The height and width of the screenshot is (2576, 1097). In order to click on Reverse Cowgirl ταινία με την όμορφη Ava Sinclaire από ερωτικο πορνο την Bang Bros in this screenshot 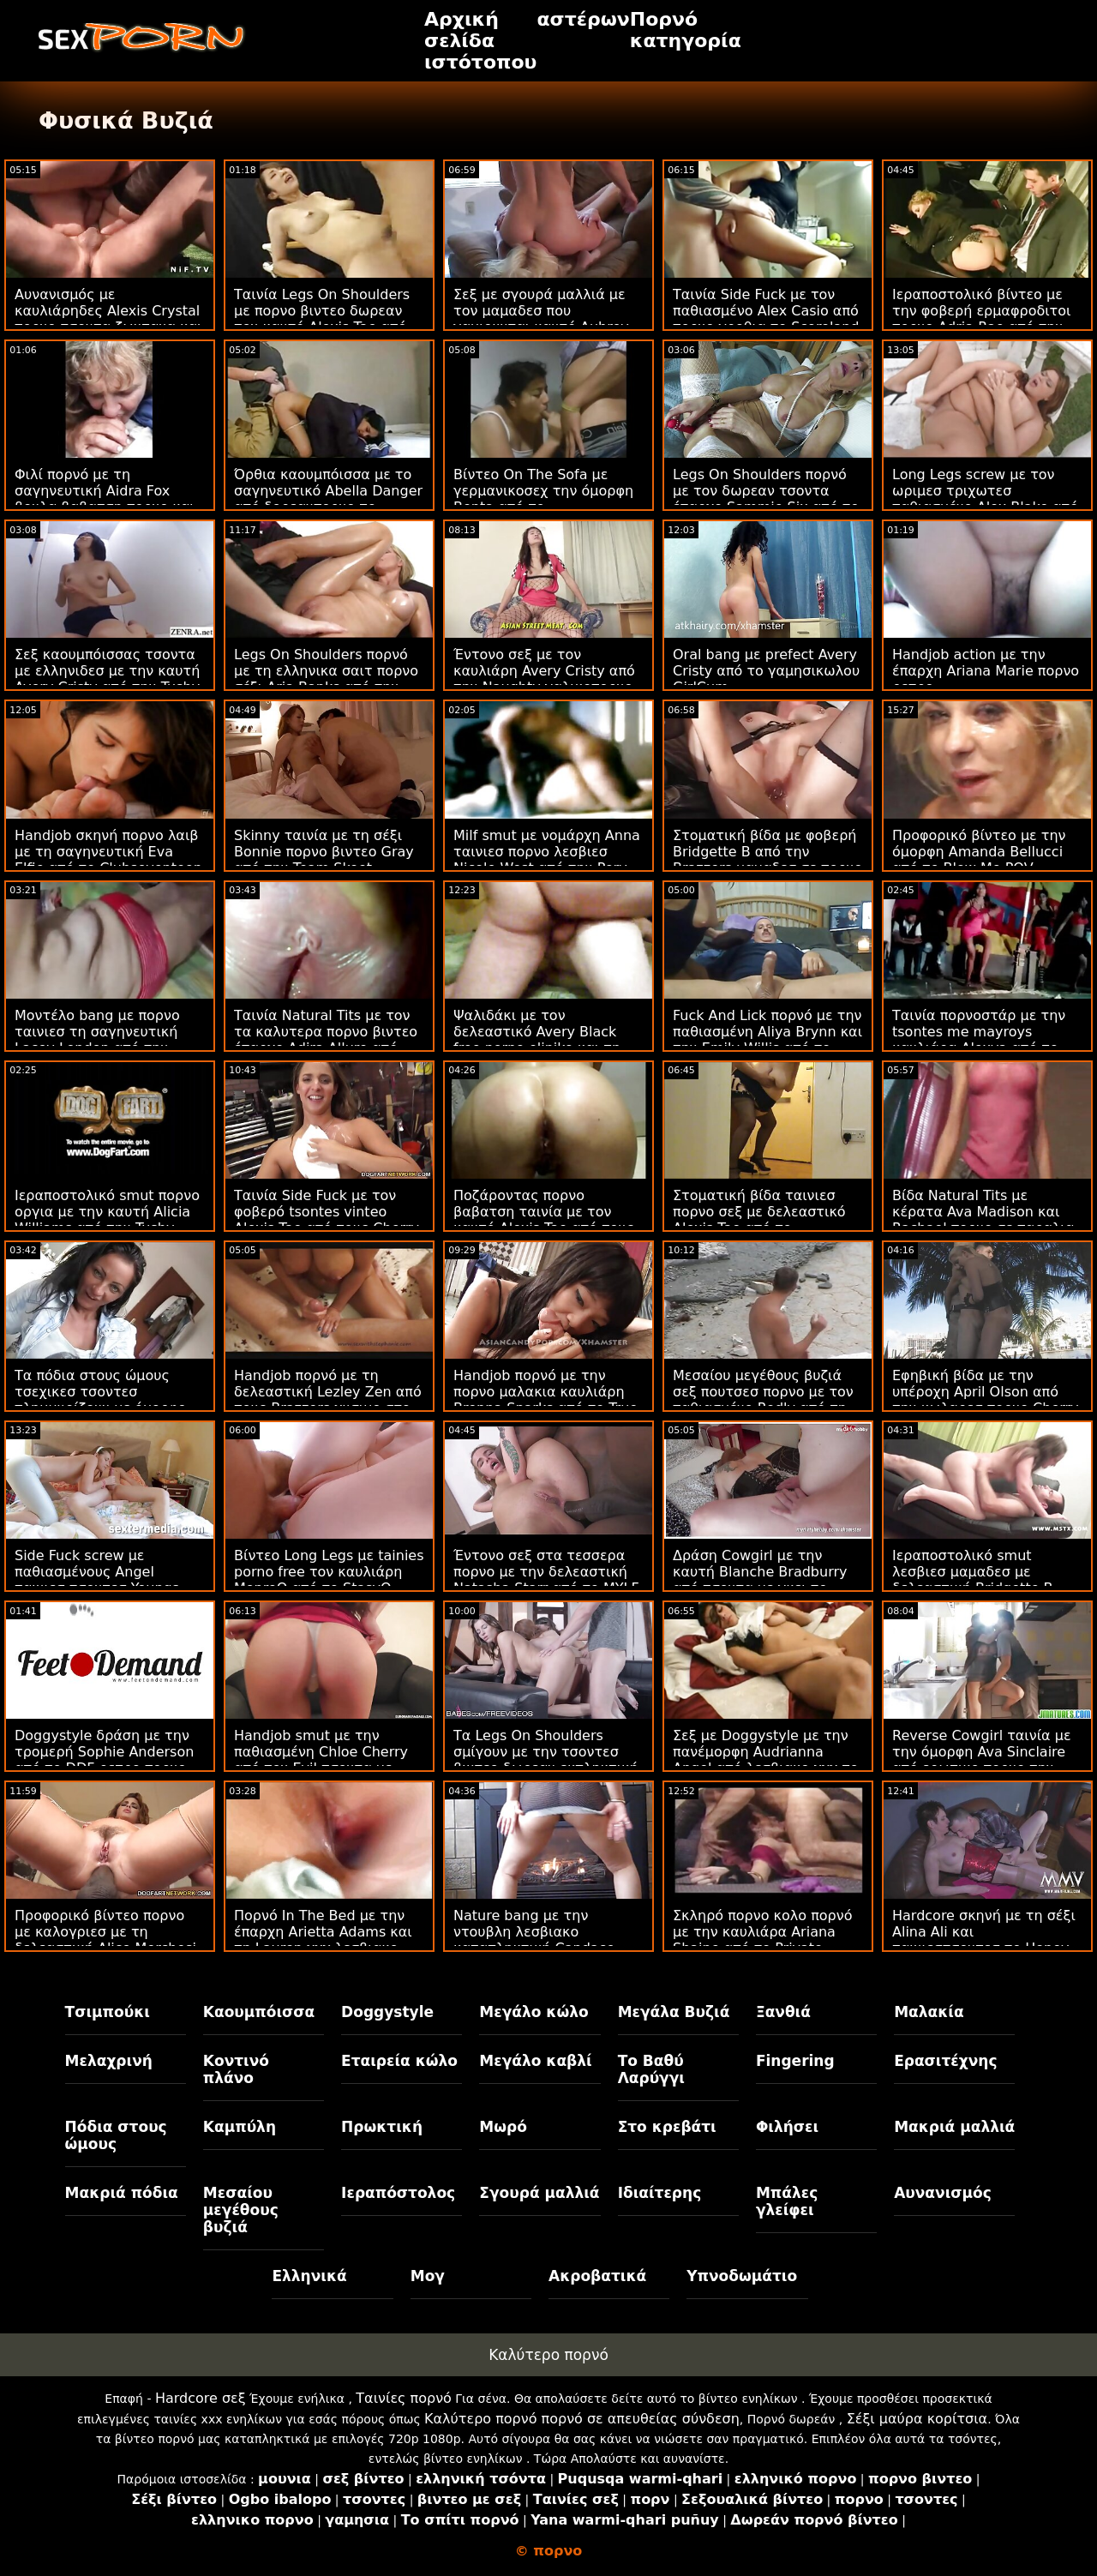, I will do `click(981, 1759)`.